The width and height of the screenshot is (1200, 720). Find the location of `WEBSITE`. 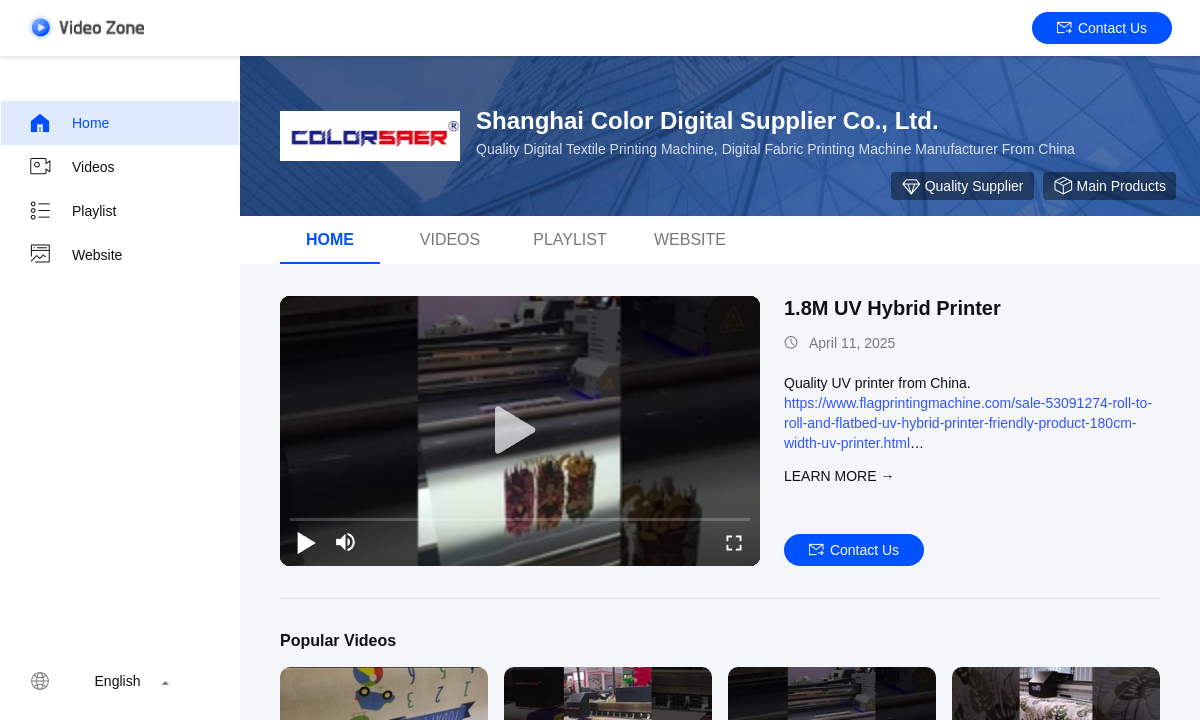

WEBSITE is located at coordinates (690, 239).